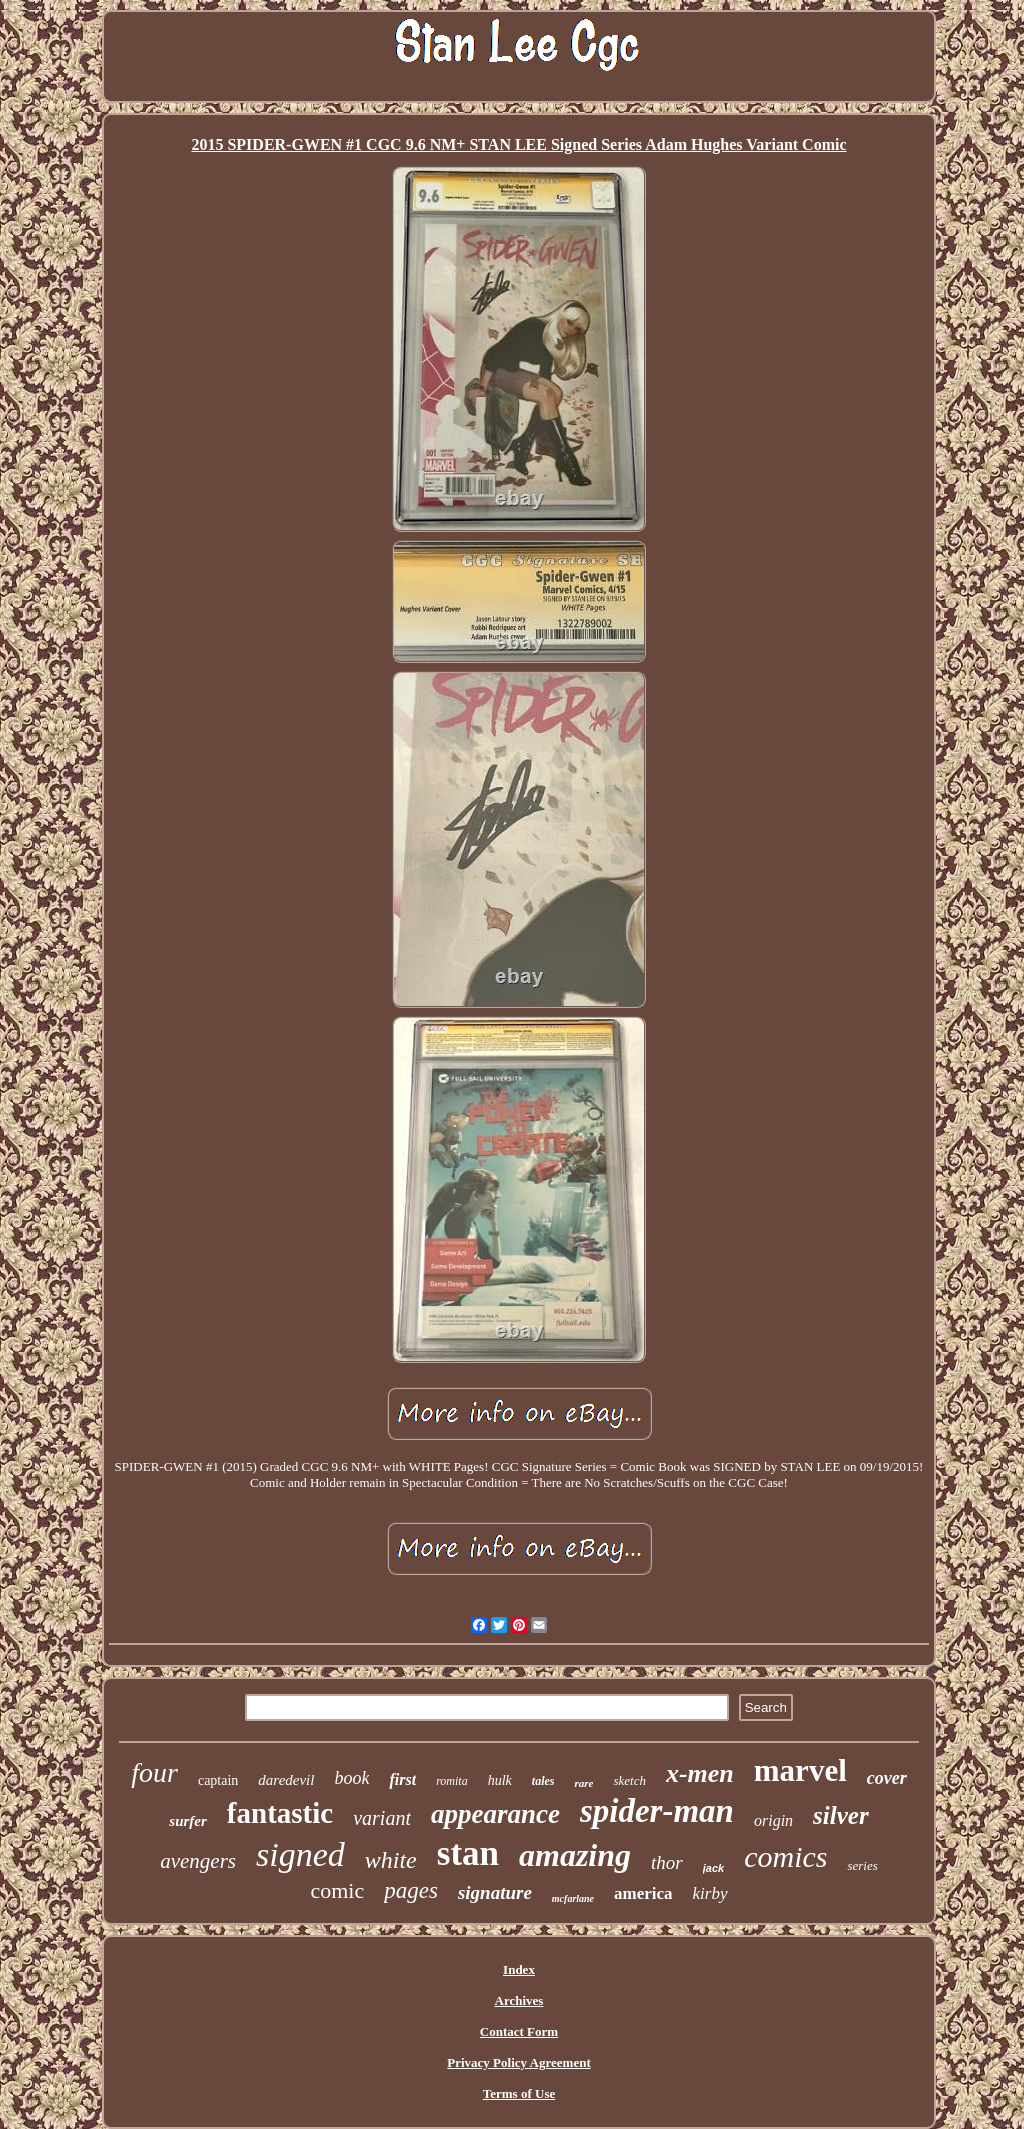 Image resolution: width=1024 pixels, height=2129 pixels. Describe the element at coordinates (500, 1780) in the screenshot. I see `hulk` at that location.